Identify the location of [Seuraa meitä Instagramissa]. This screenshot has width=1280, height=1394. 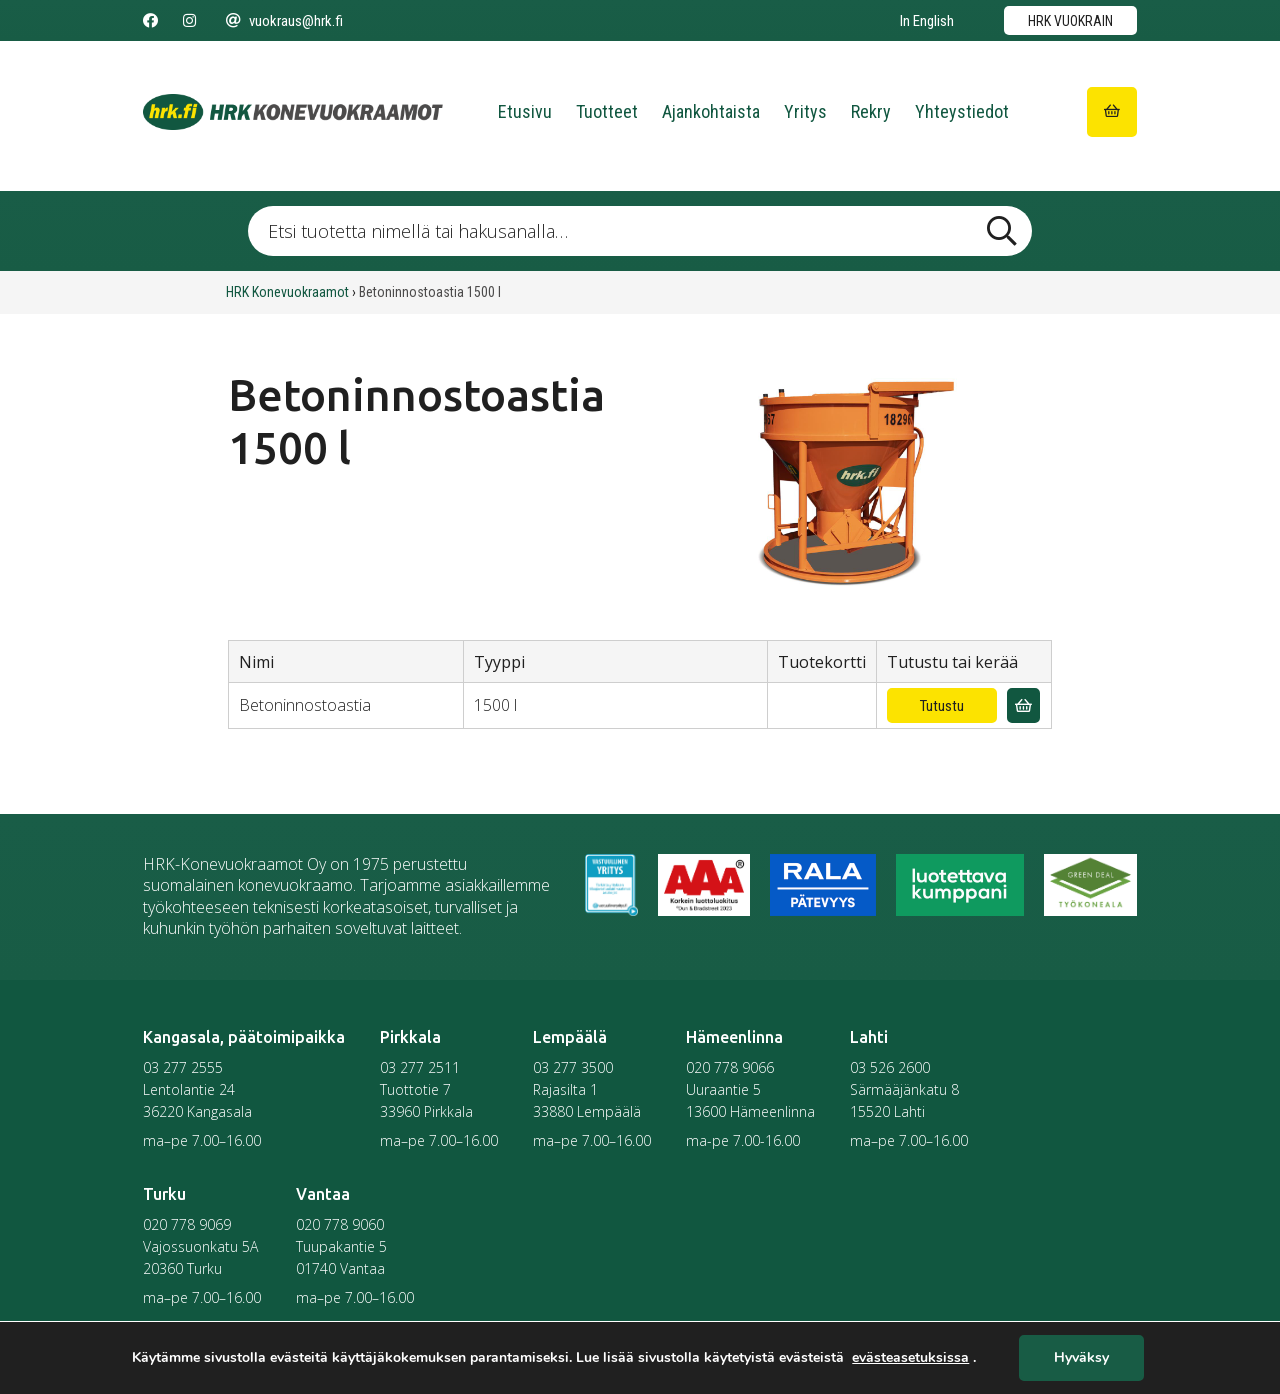
(189, 21).